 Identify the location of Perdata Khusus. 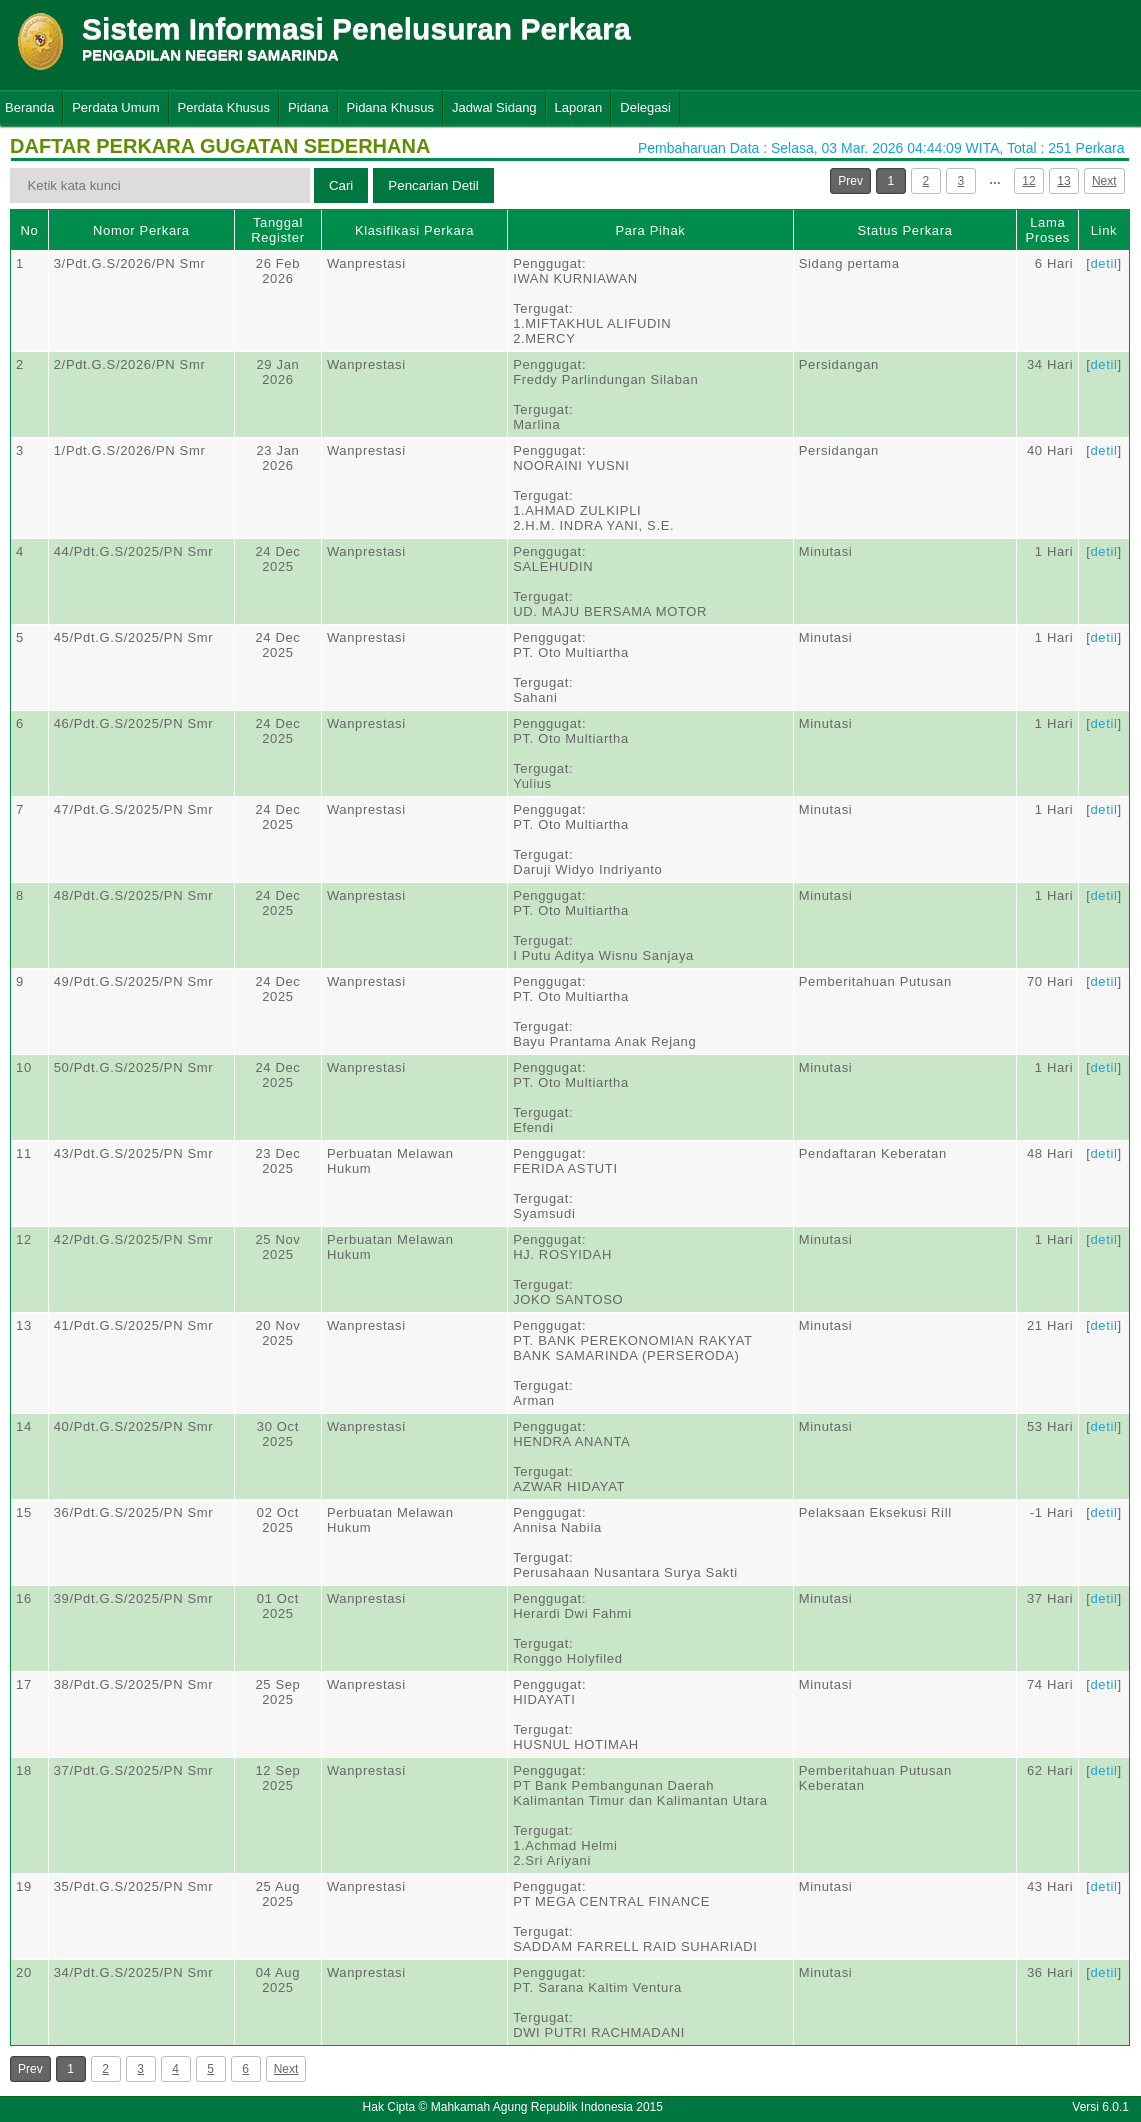
(224, 107).